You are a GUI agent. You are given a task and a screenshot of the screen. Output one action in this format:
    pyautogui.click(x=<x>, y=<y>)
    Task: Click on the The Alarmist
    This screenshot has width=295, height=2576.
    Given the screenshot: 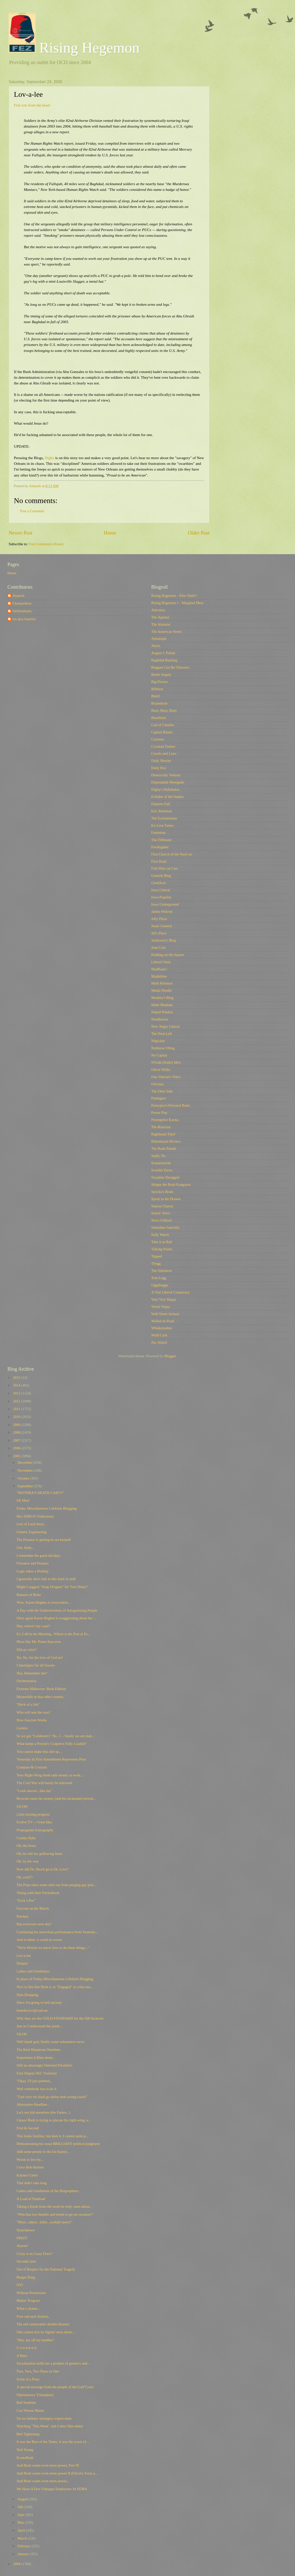 What is the action you would take?
    pyautogui.click(x=160, y=624)
    